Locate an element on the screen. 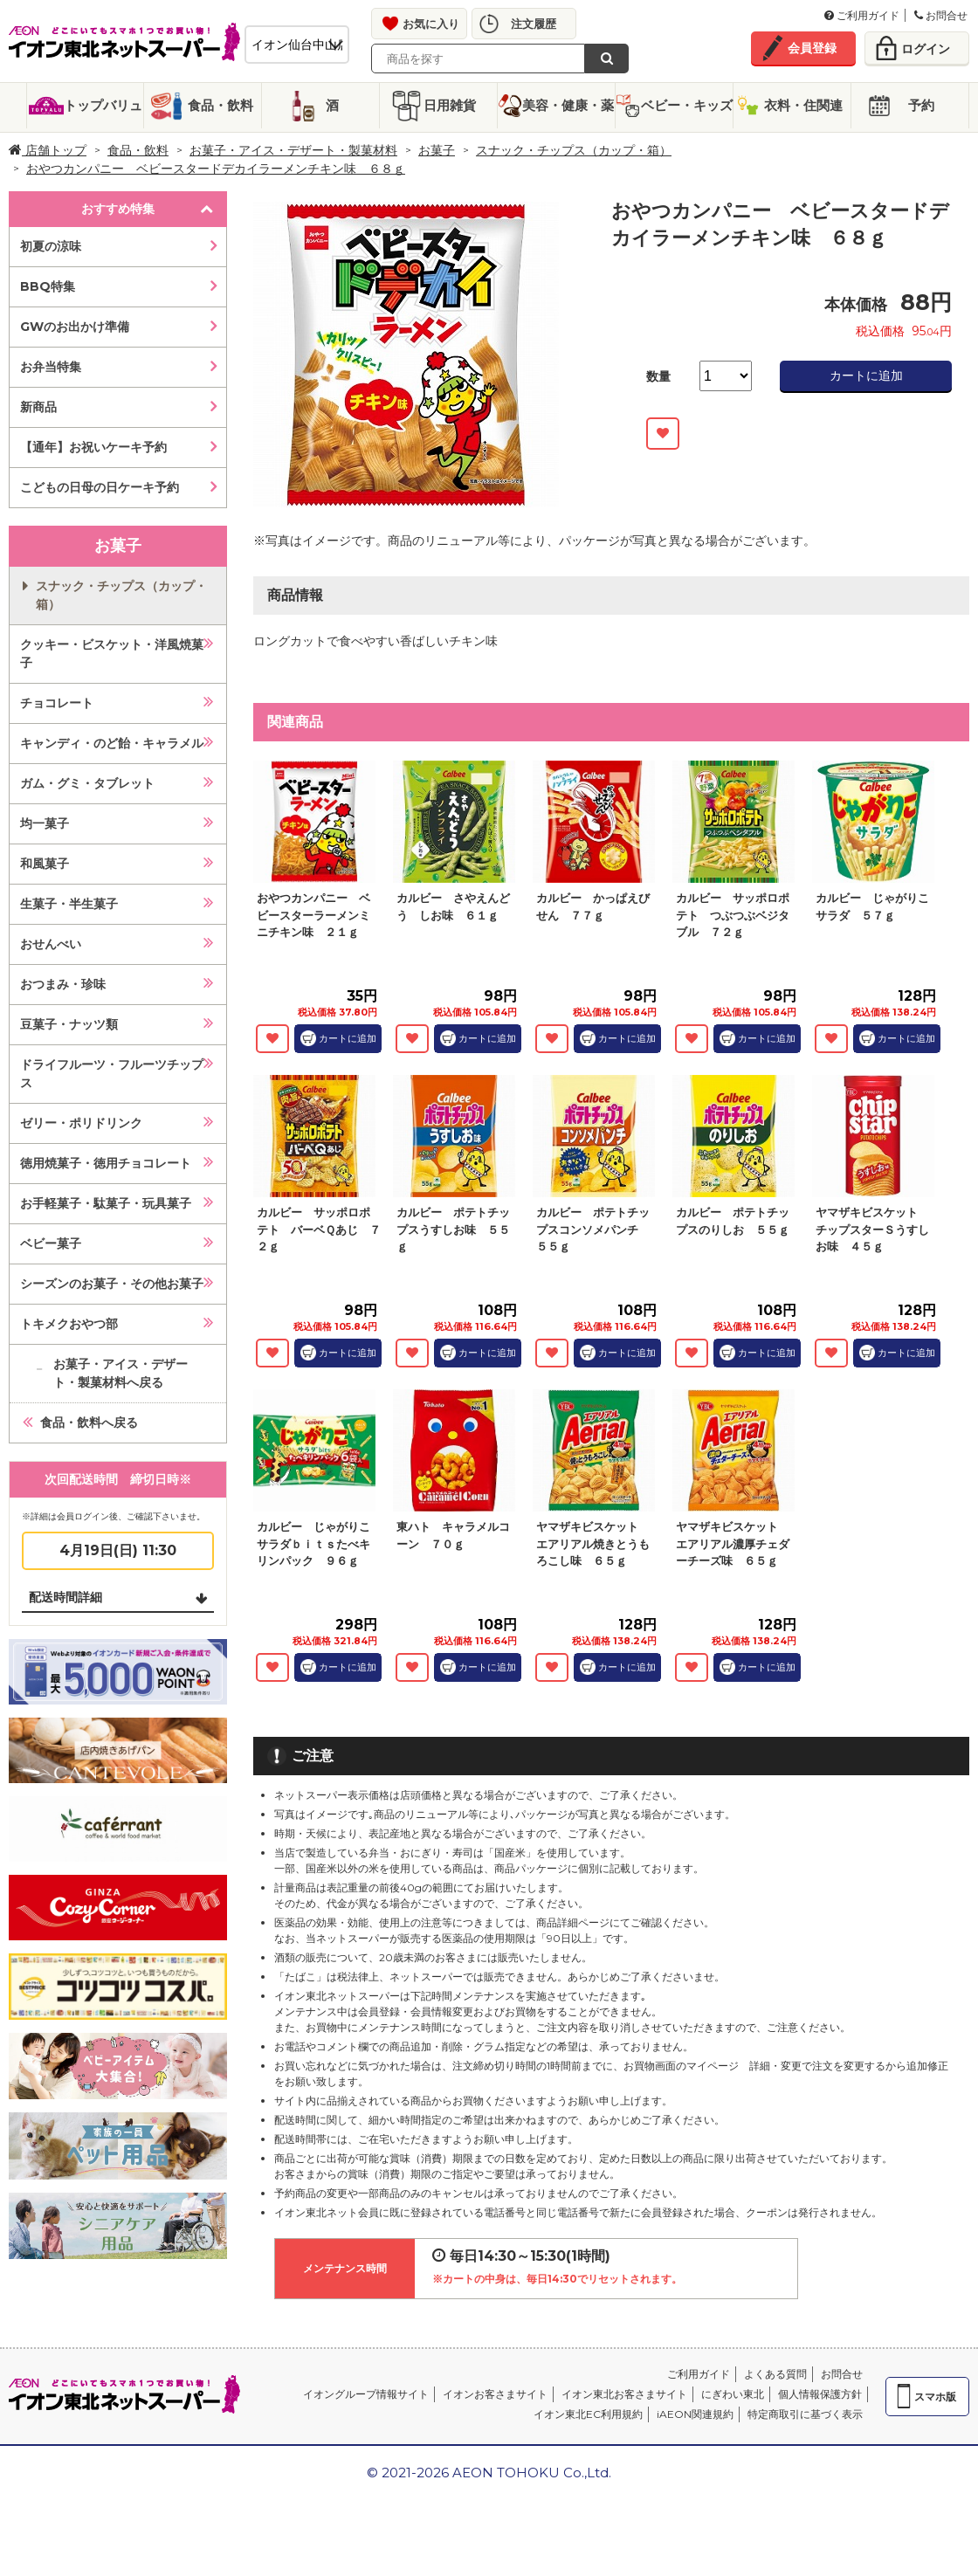 The image size is (978, 2576). 個人情報保護方針 is located at coordinates (820, 2393).